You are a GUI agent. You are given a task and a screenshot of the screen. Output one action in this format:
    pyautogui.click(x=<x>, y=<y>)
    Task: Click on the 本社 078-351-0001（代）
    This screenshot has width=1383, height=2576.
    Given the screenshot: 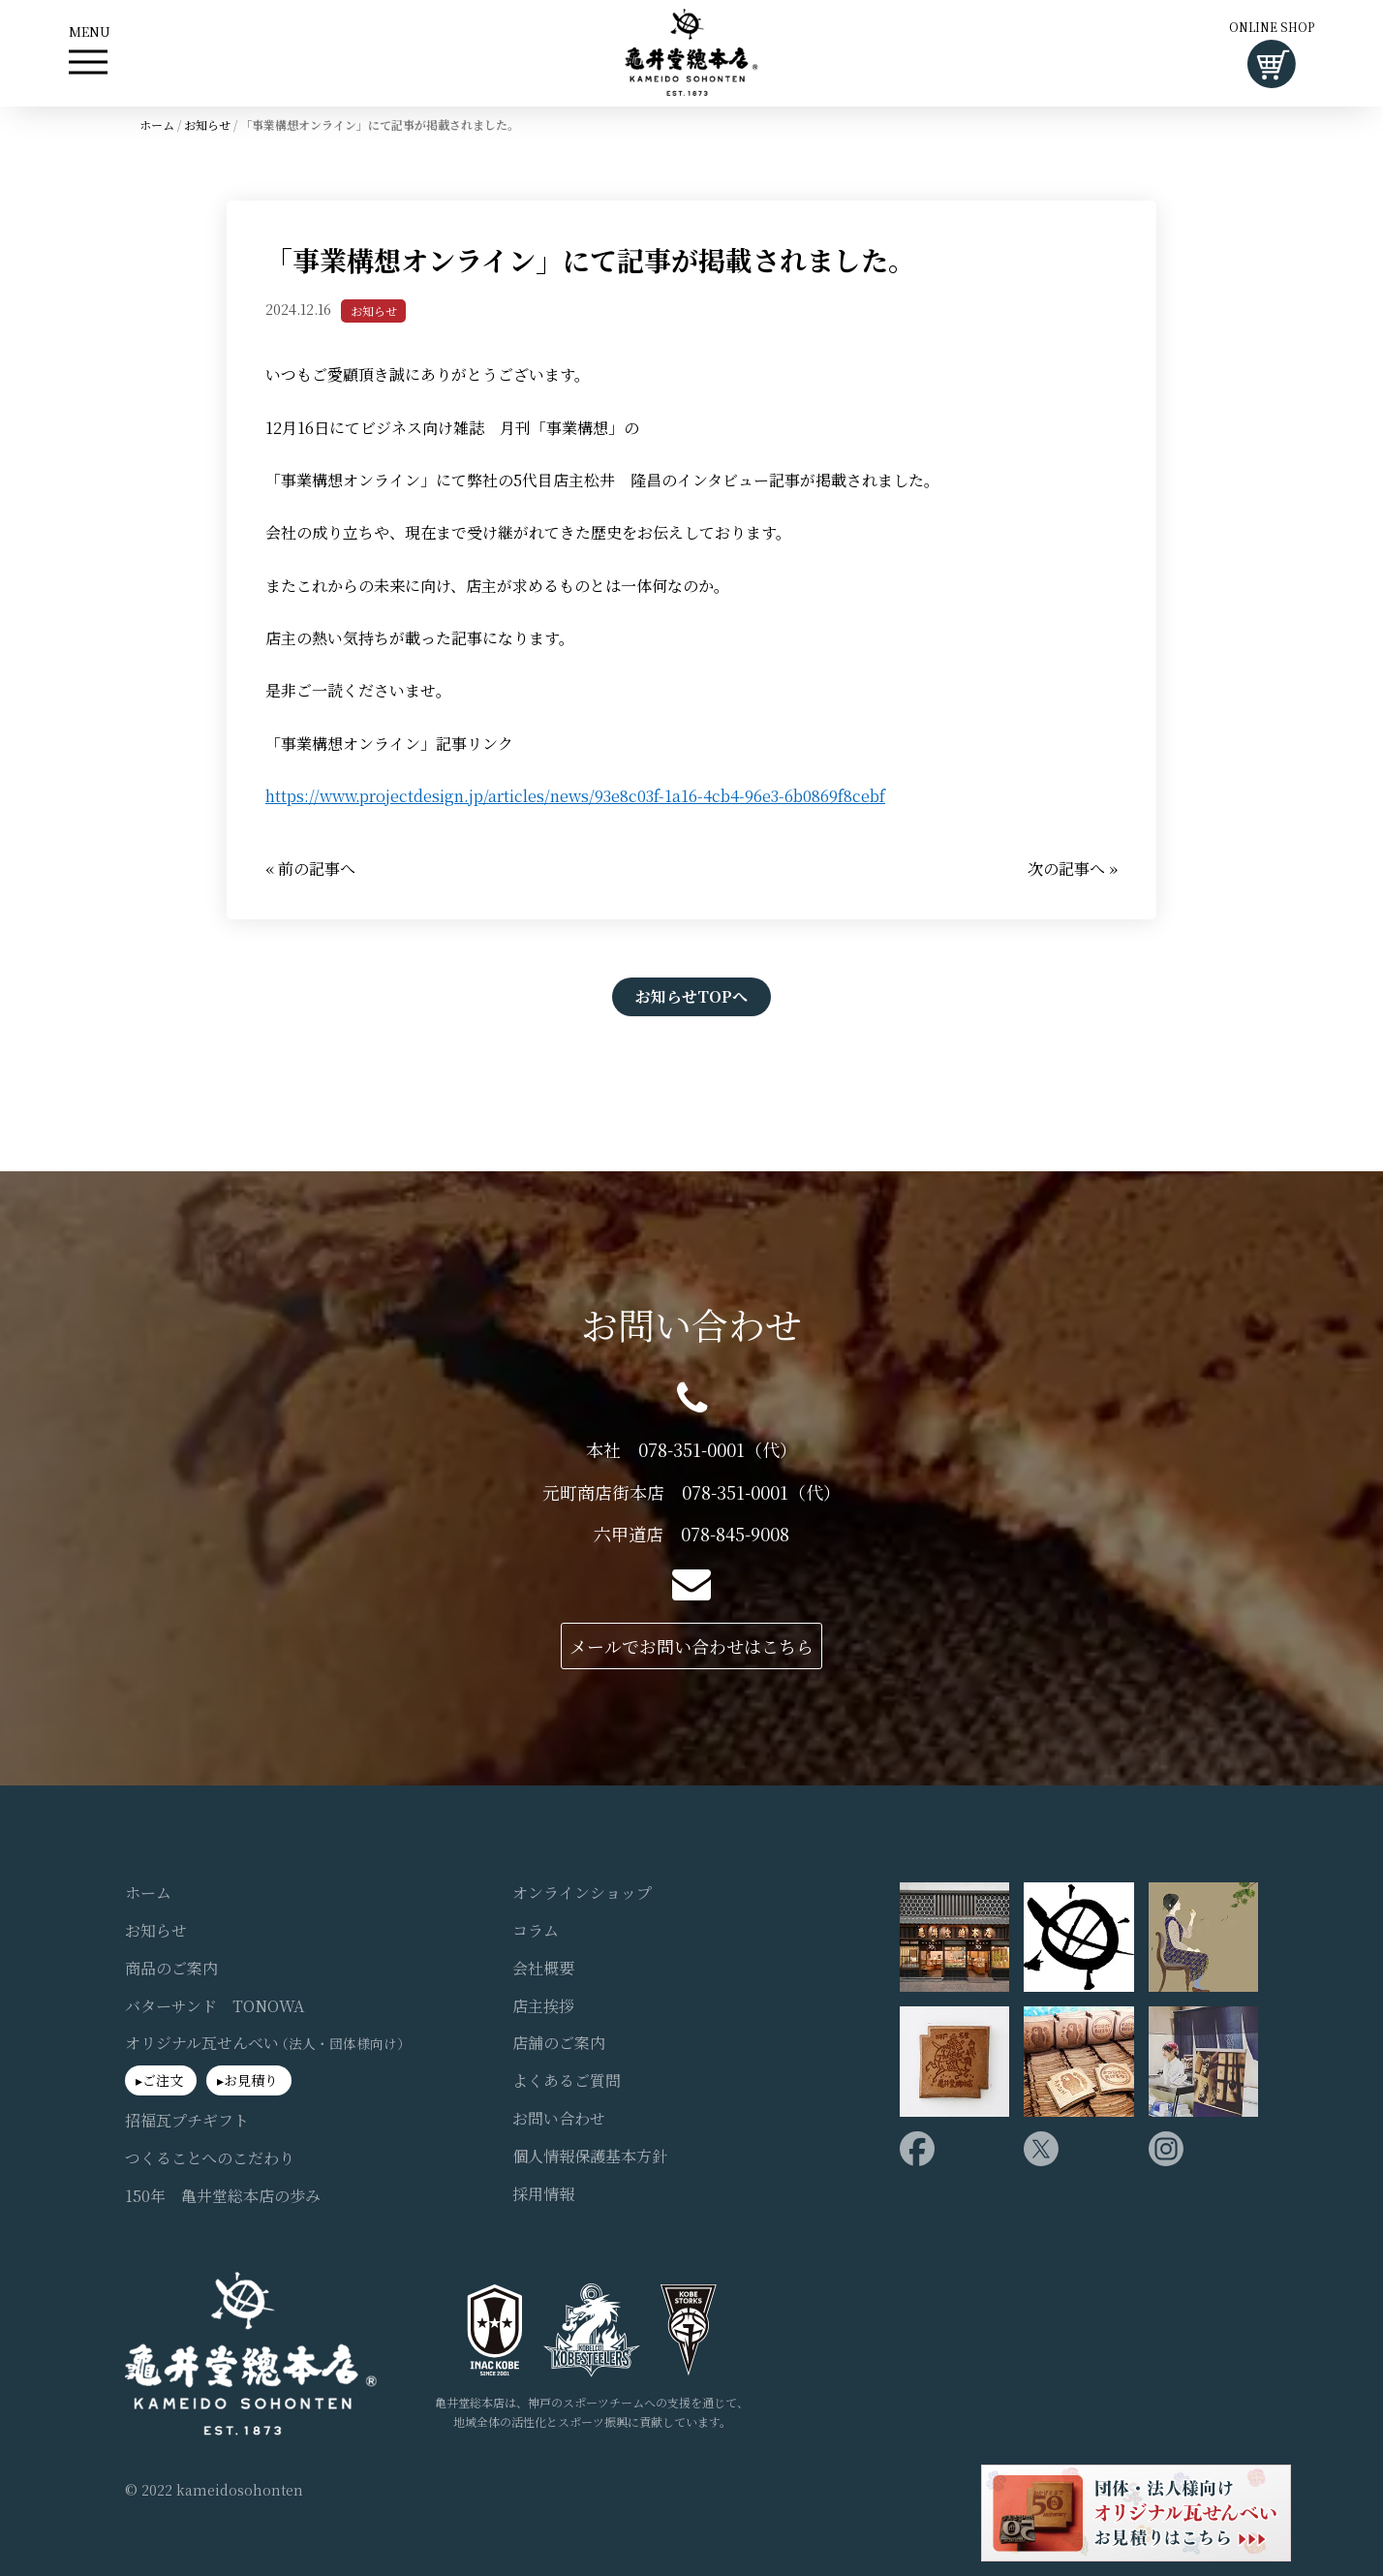 What is the action you would take?
    pyautogui.click(x=691, y=1449)
    